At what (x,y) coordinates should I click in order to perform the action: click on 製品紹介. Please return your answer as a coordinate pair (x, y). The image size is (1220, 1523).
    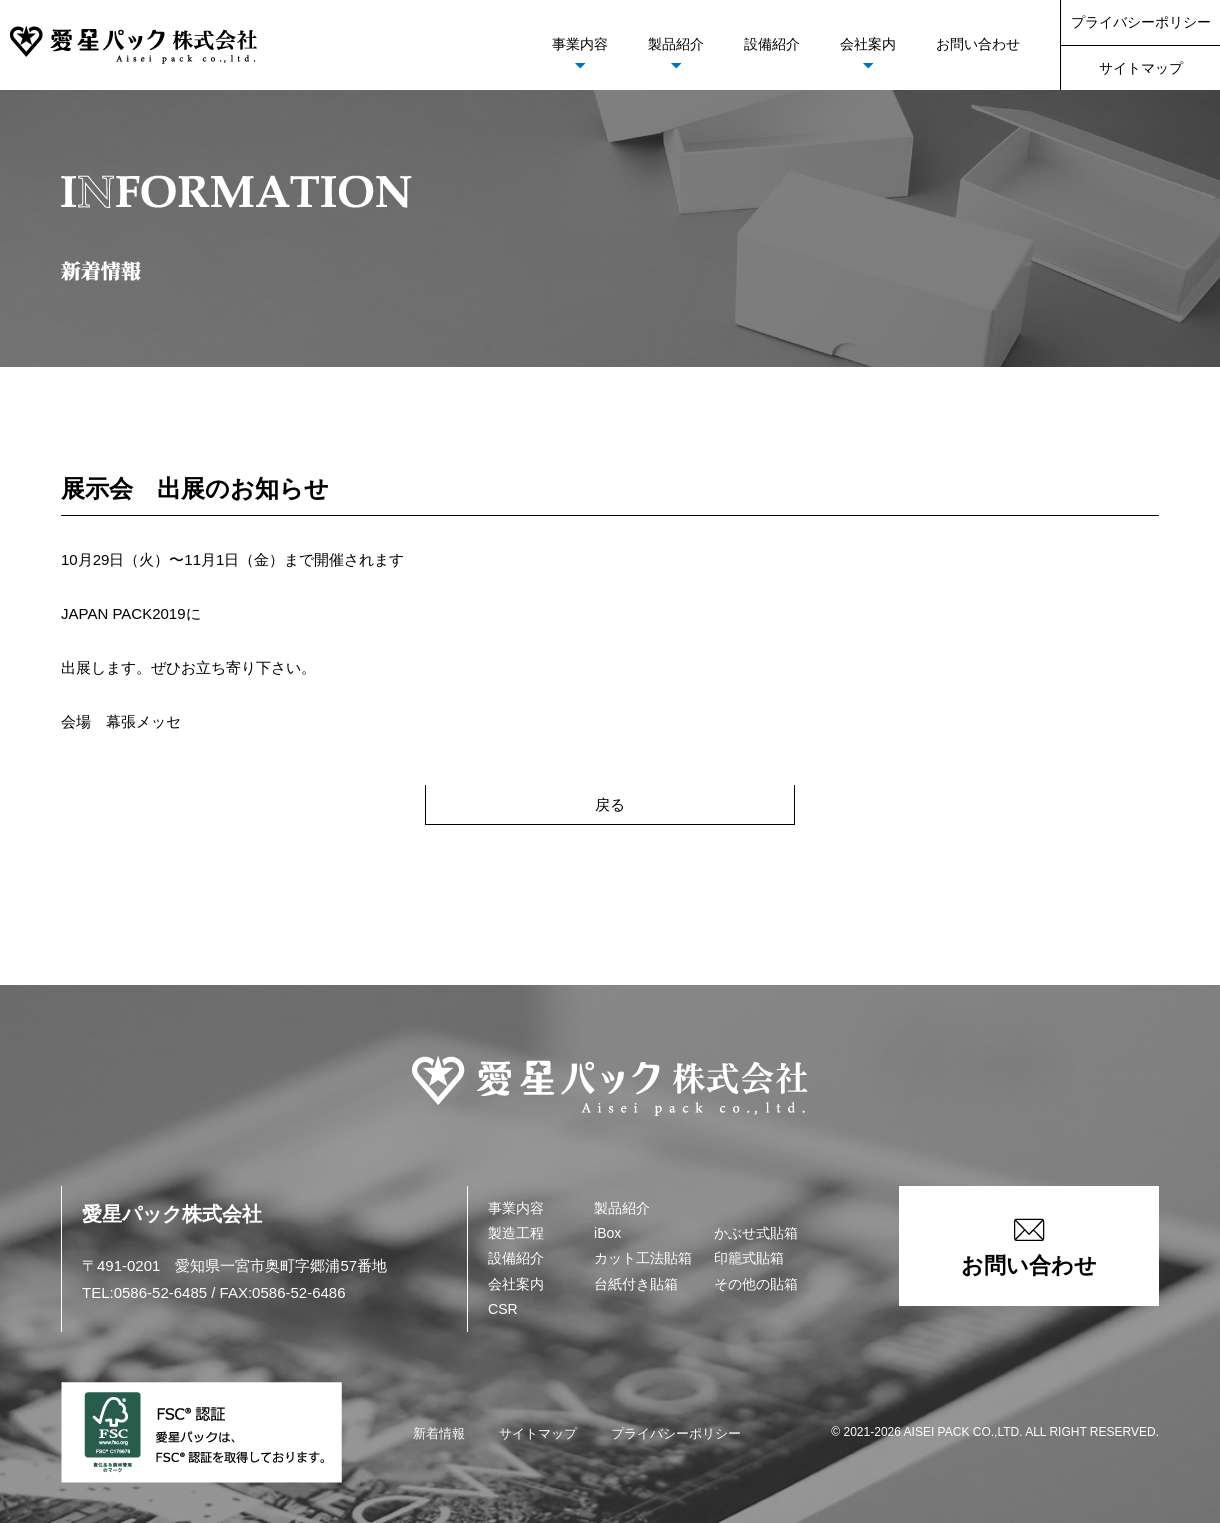
    Looking at the image, I should click on (676, 44).